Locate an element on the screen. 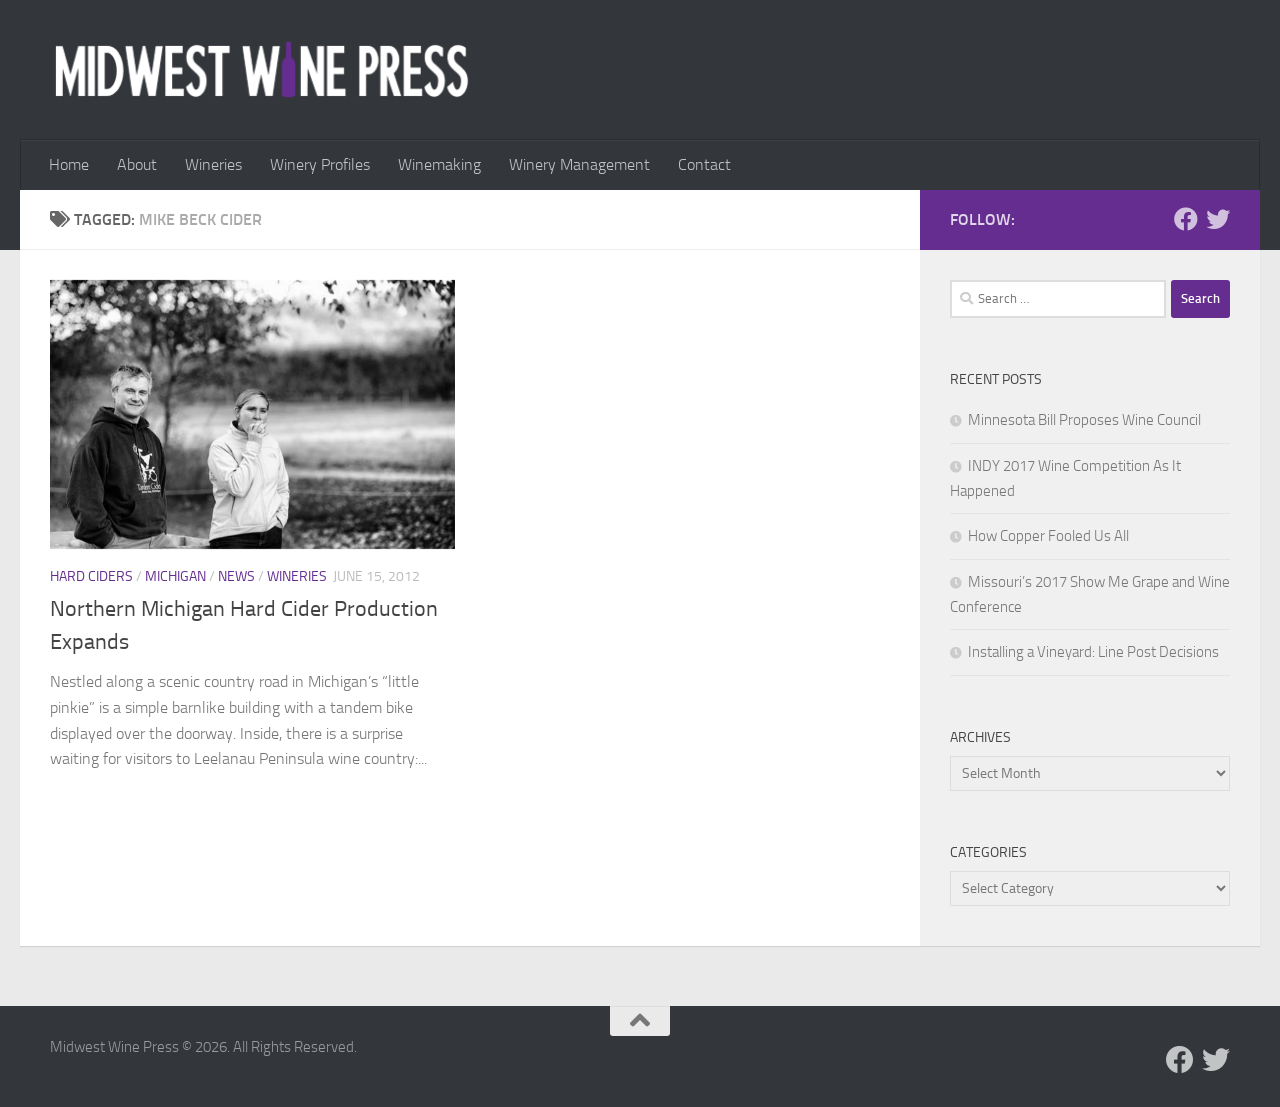 This screenshot has height=1107, width=1280. Winery Management is located at coordinates (579, 164).